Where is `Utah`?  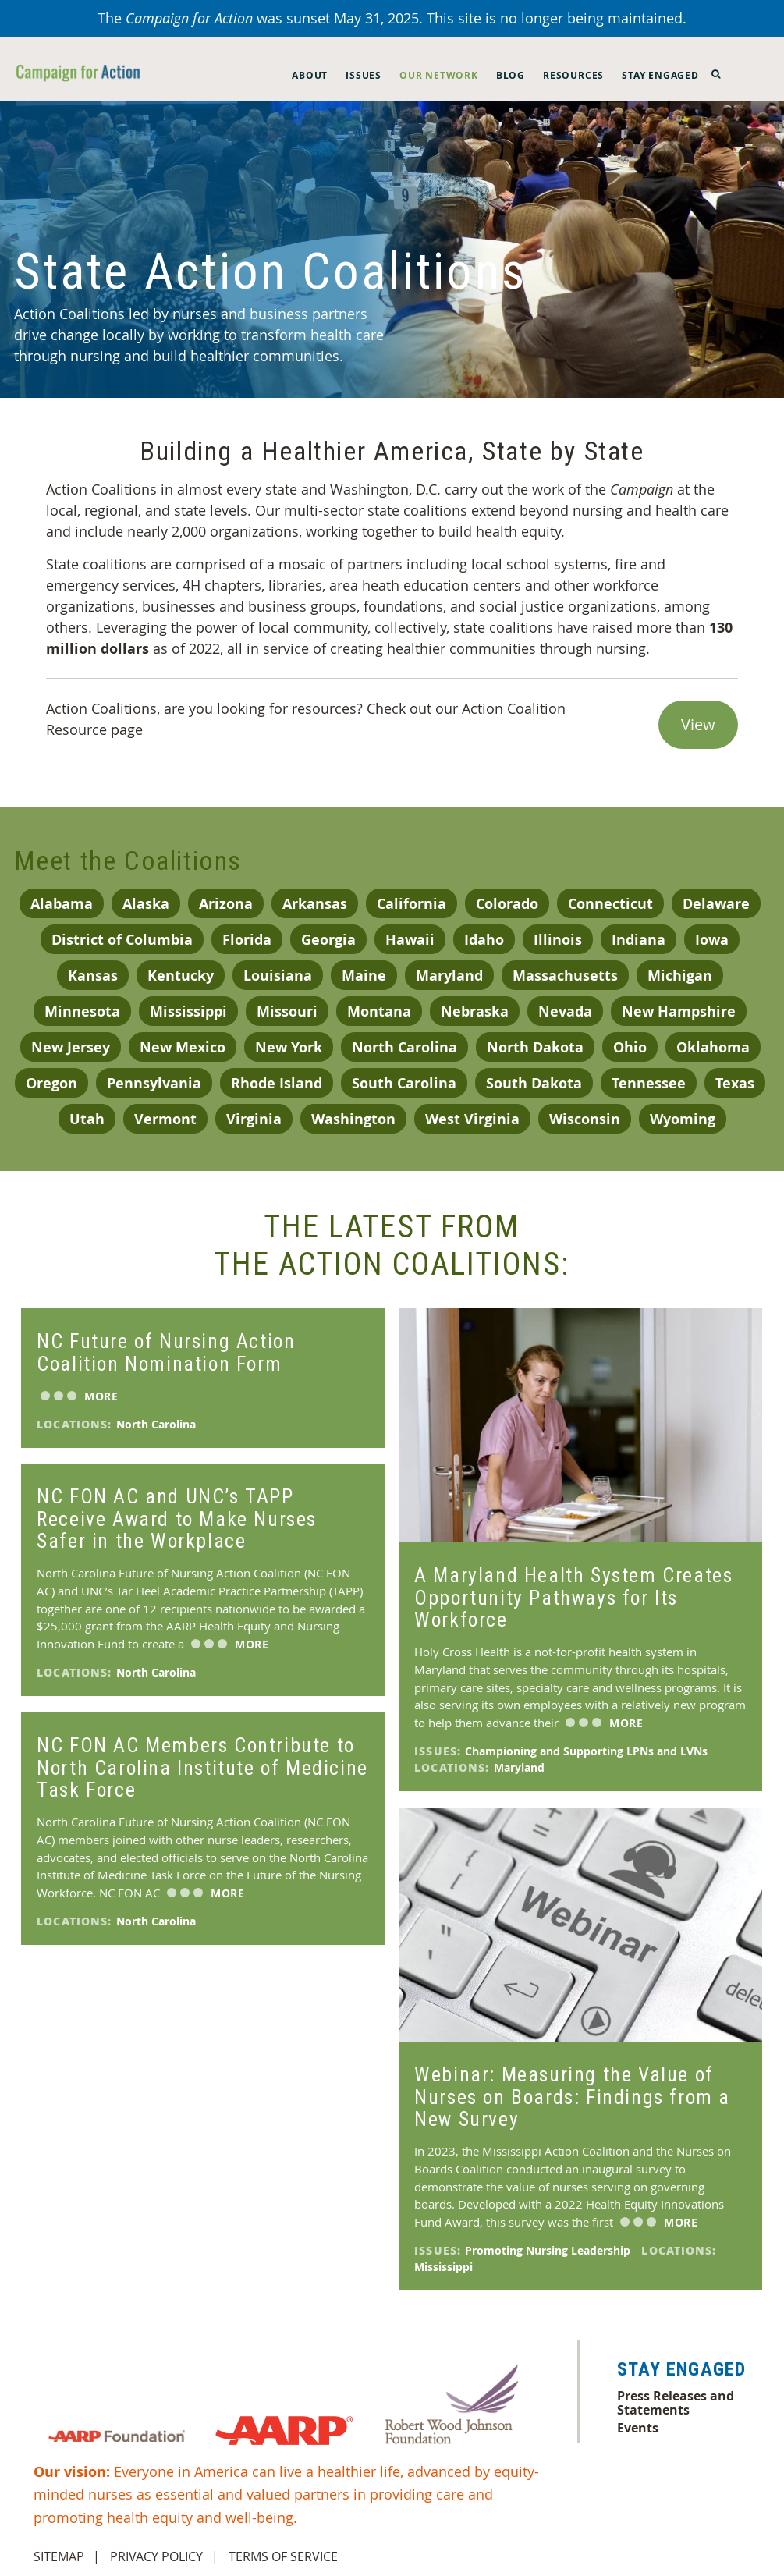 Utah is located at coordinates (87, 1119).